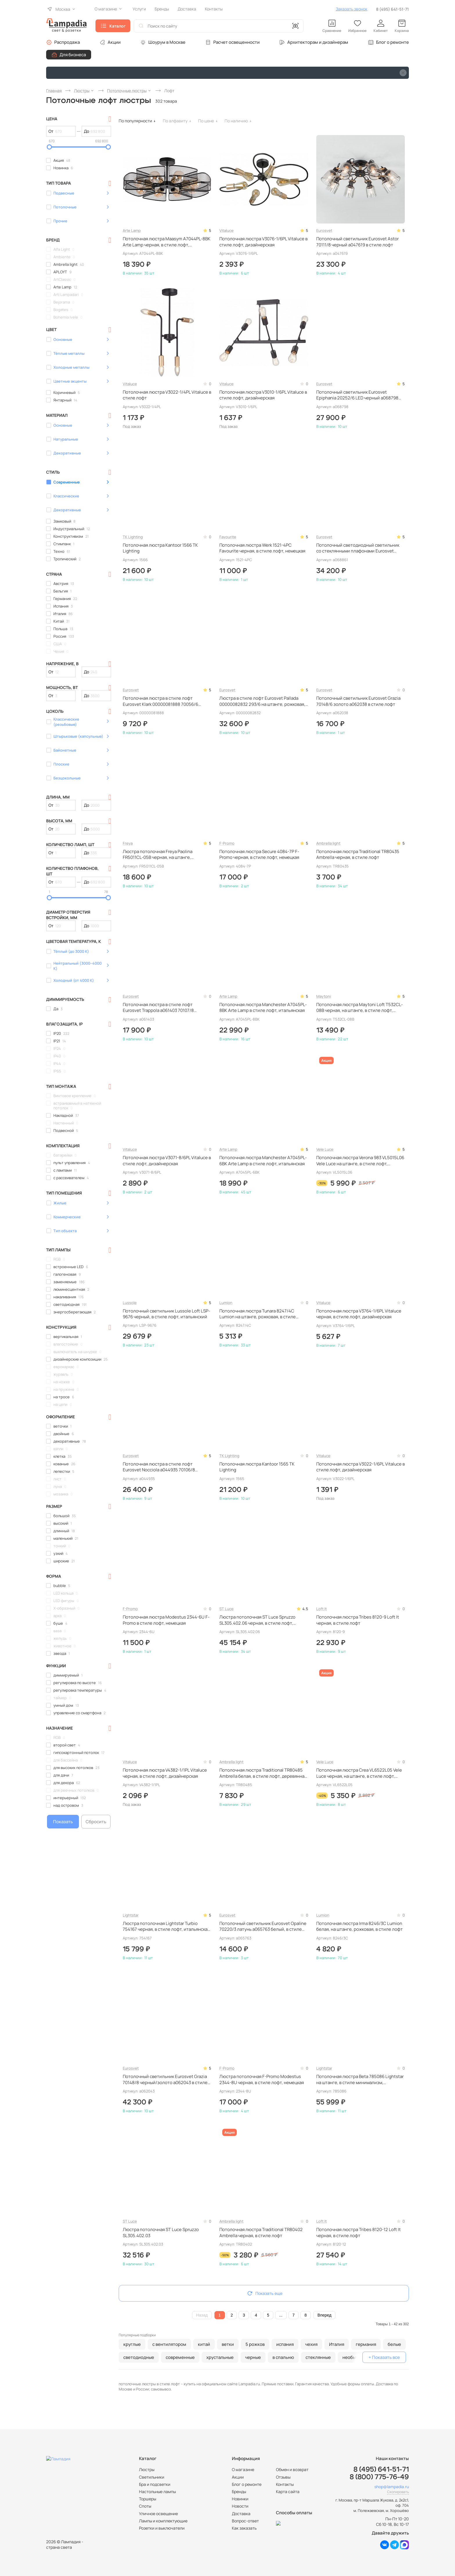  What do you see at coordinates (131, 1915) in the screenshot?
I see `Lightstar` at bounding box center [131, 1915].